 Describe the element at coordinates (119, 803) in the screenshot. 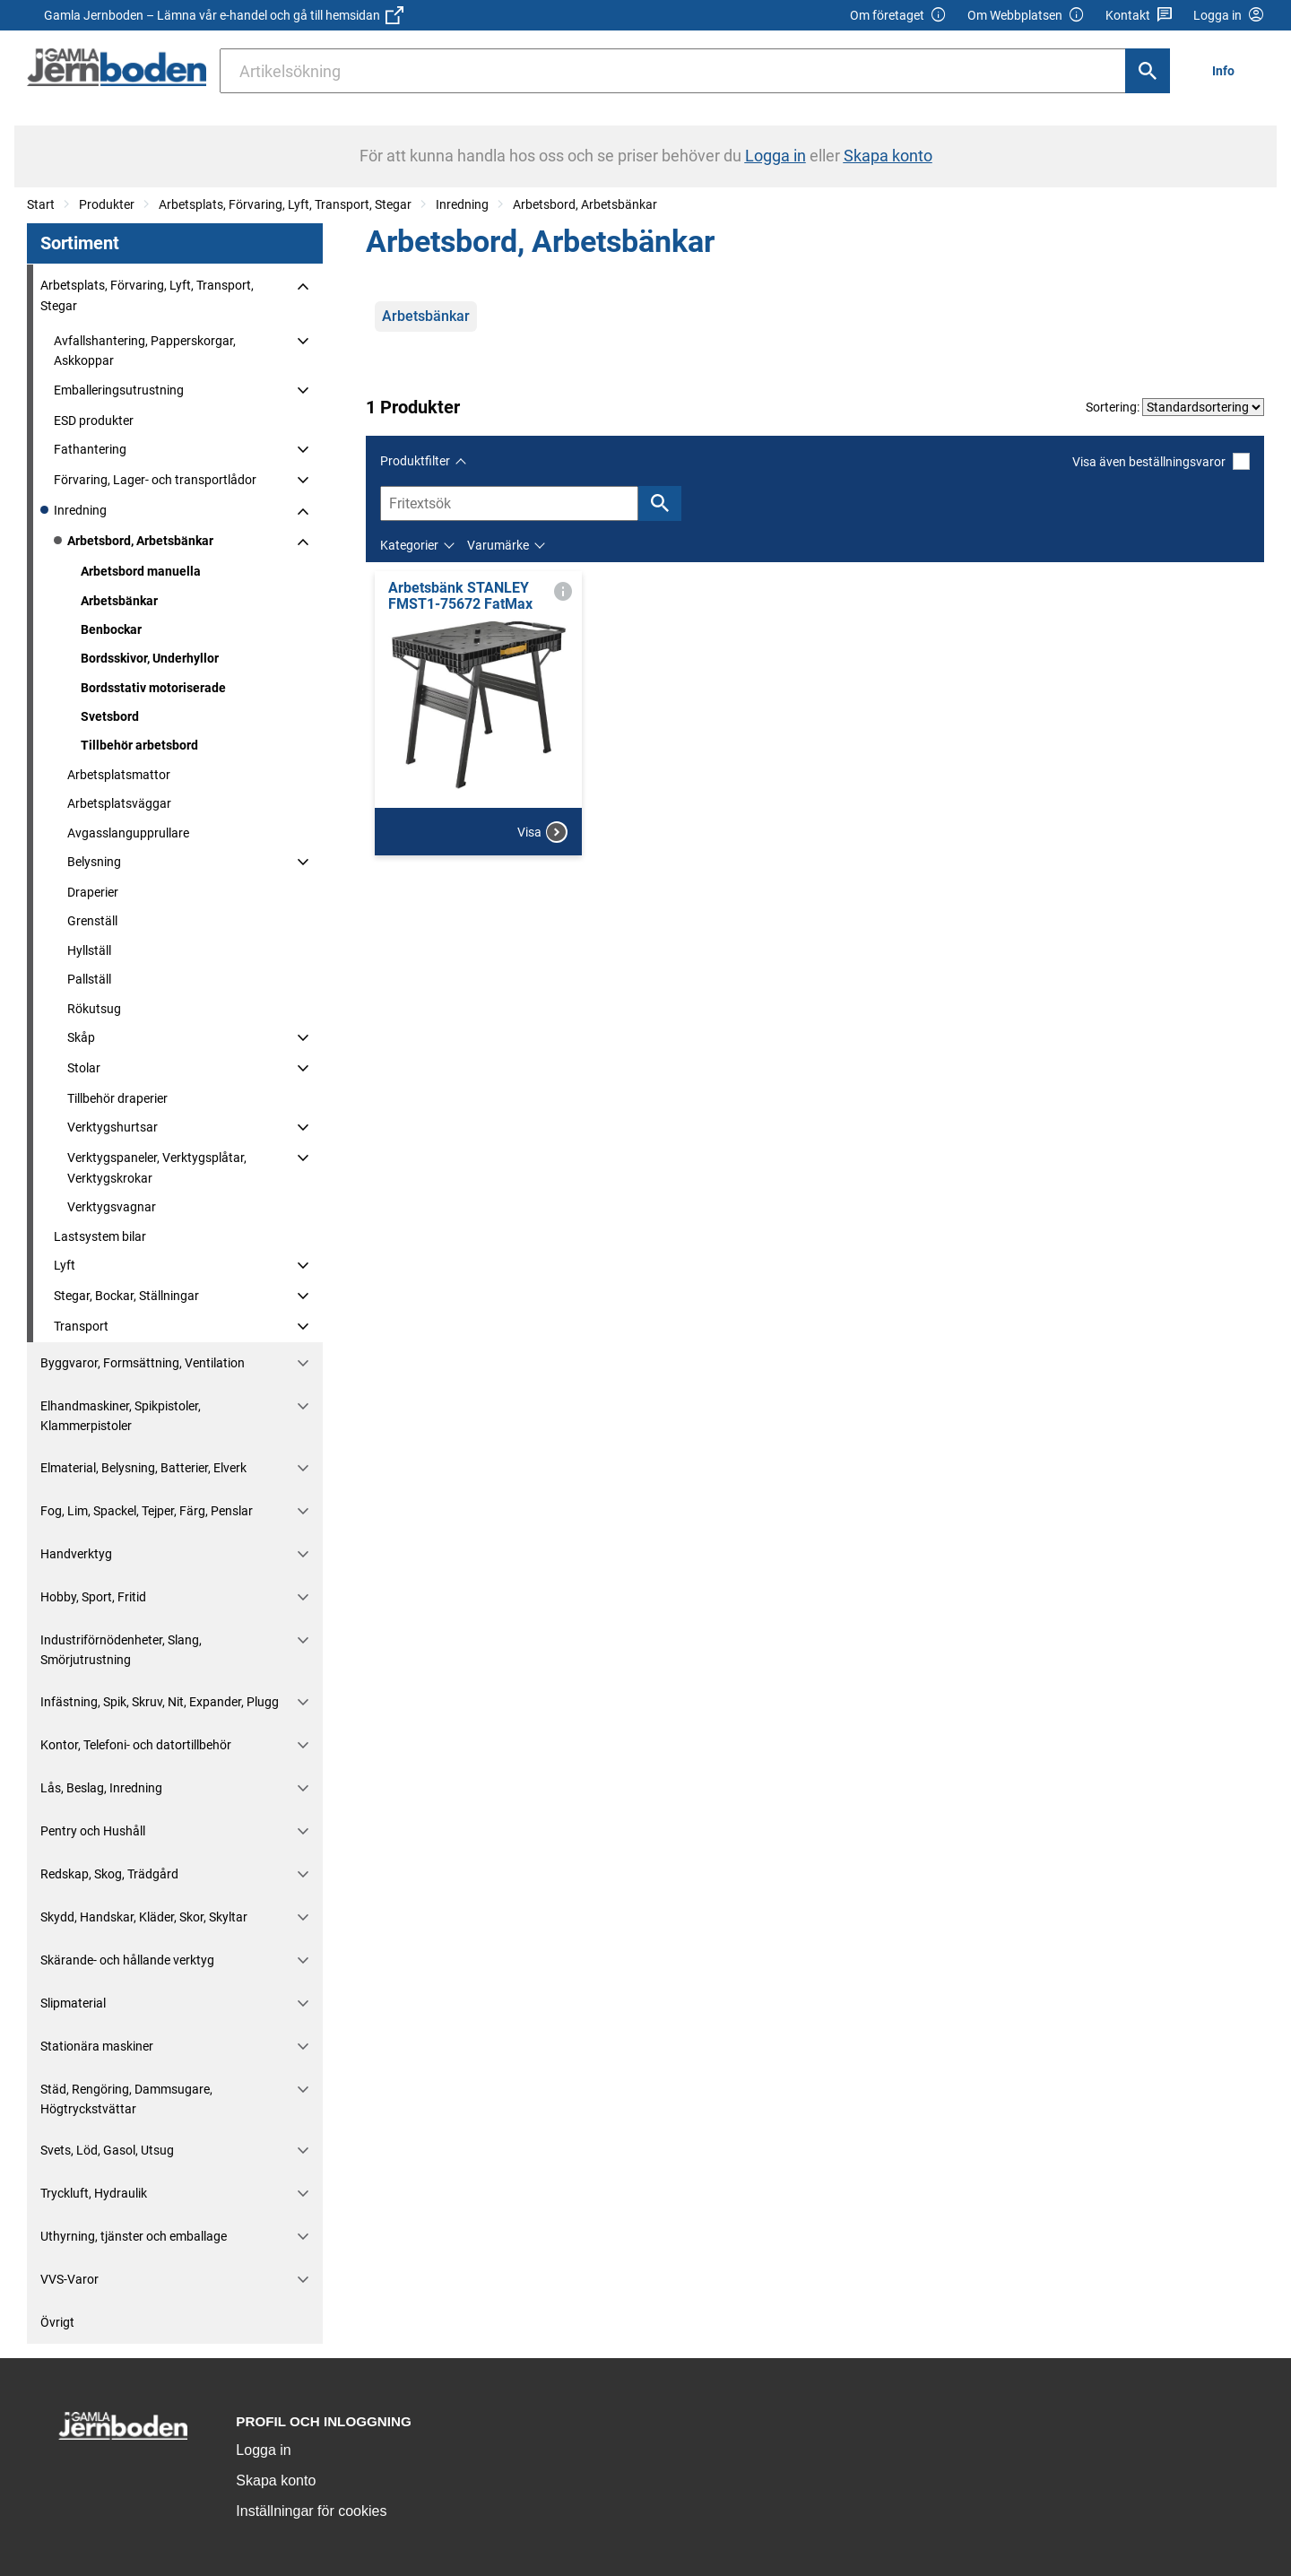

I see `Arbetsplatsväggar` at that location.